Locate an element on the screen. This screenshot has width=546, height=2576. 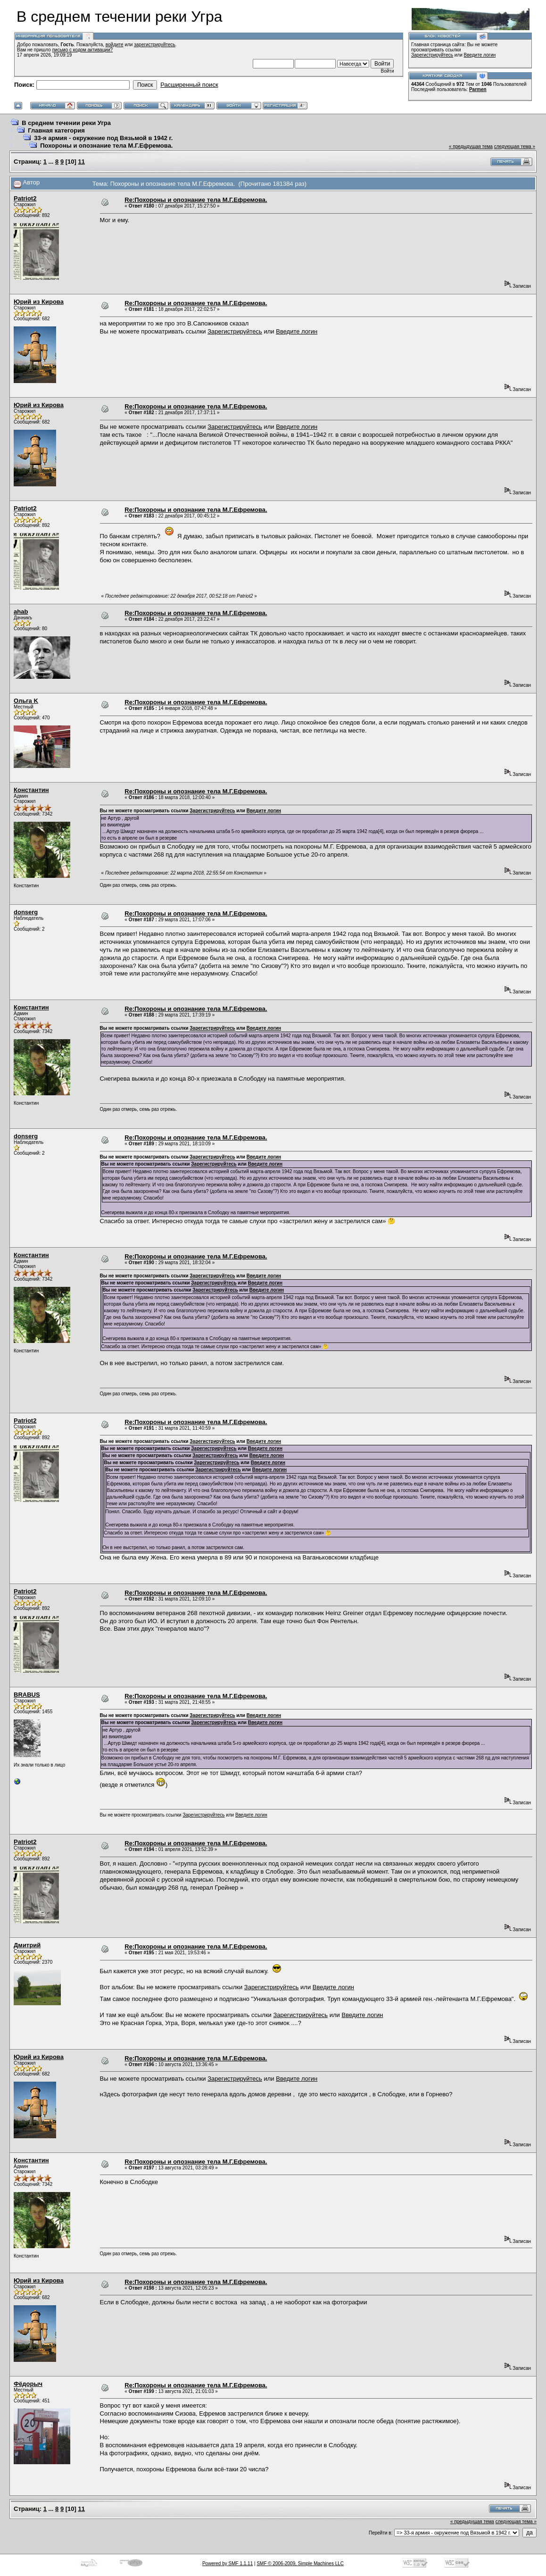
Фёдорыч is located at coordinates (28, 2383).